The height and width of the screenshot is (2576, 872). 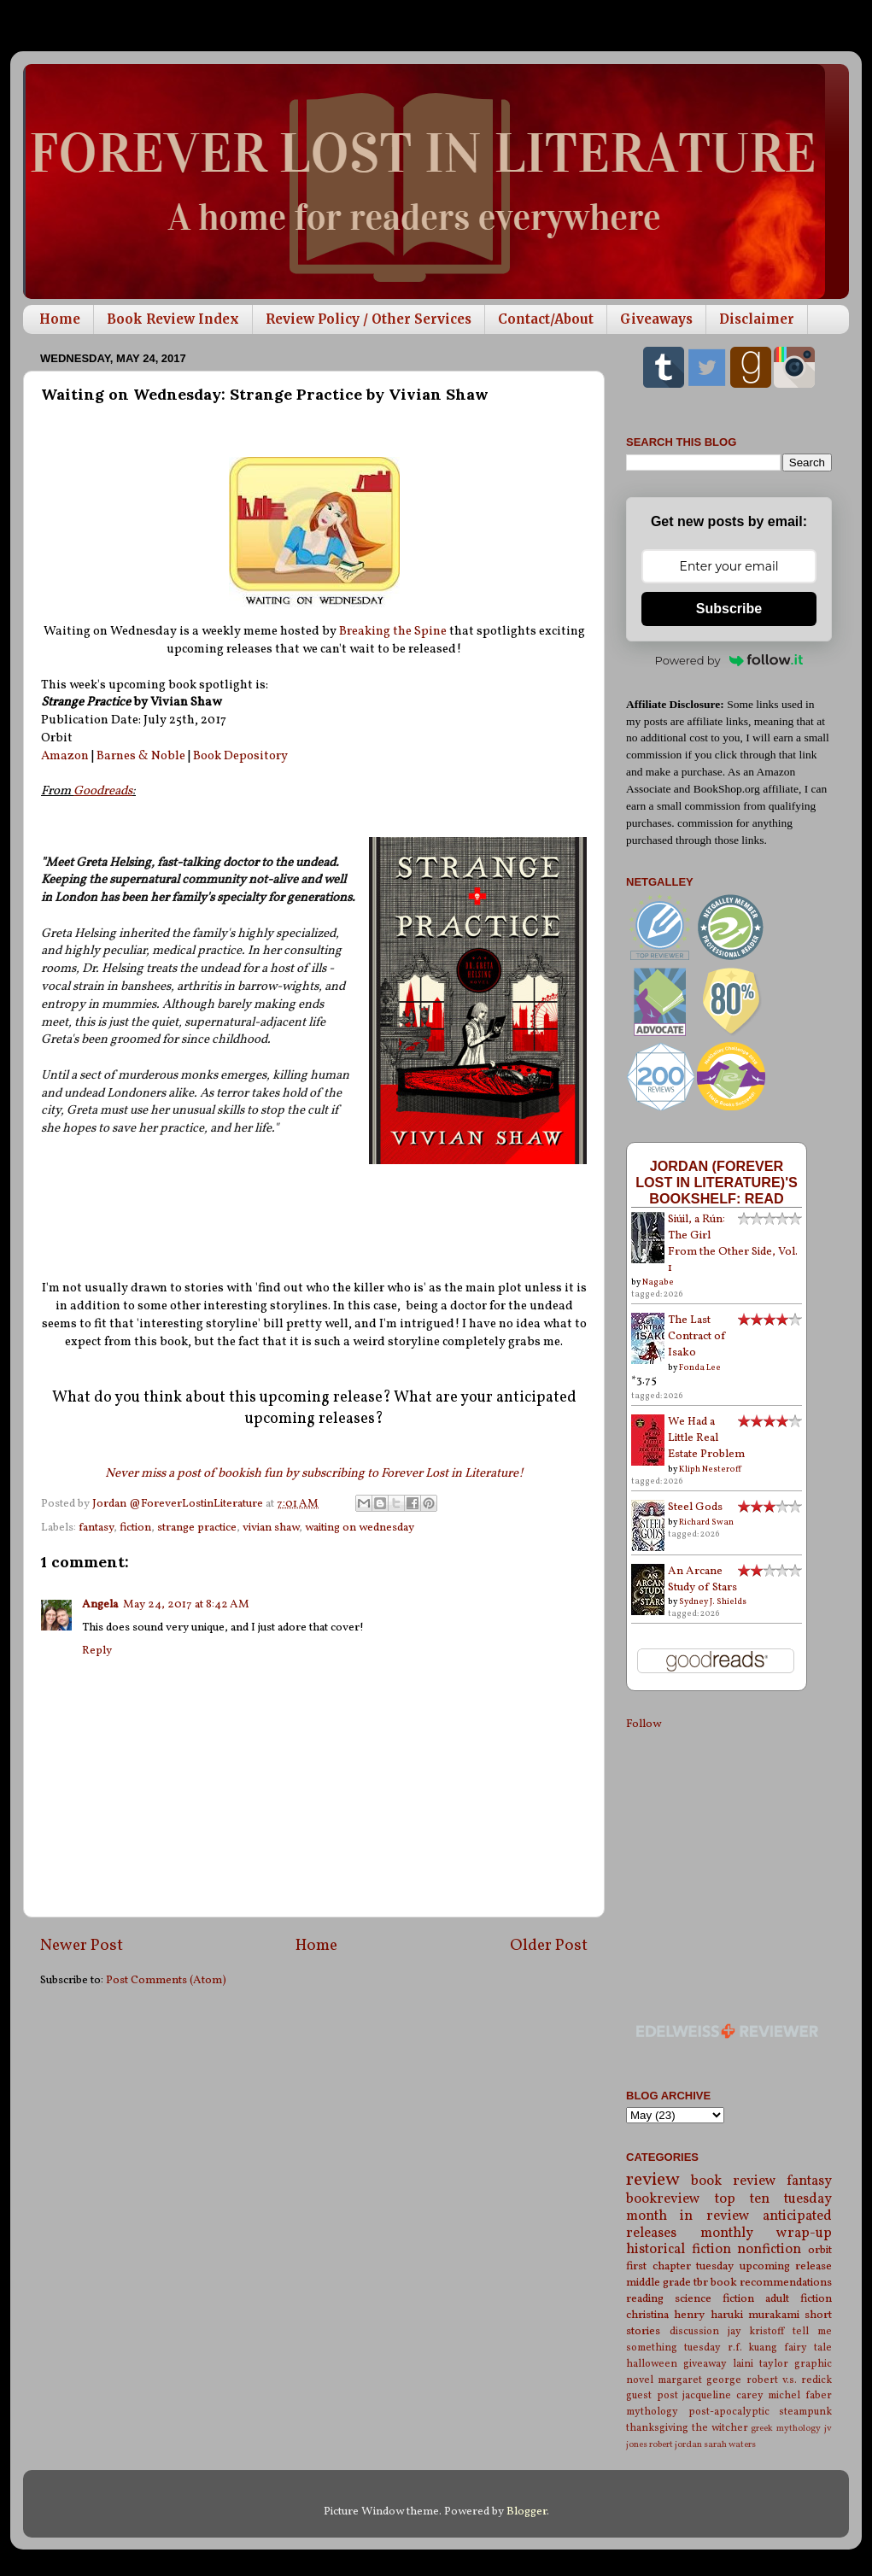 I want to click on Siúil, a Rún: The Girl From the Other Side, Vol. 1, so click(x=733, y=1243).